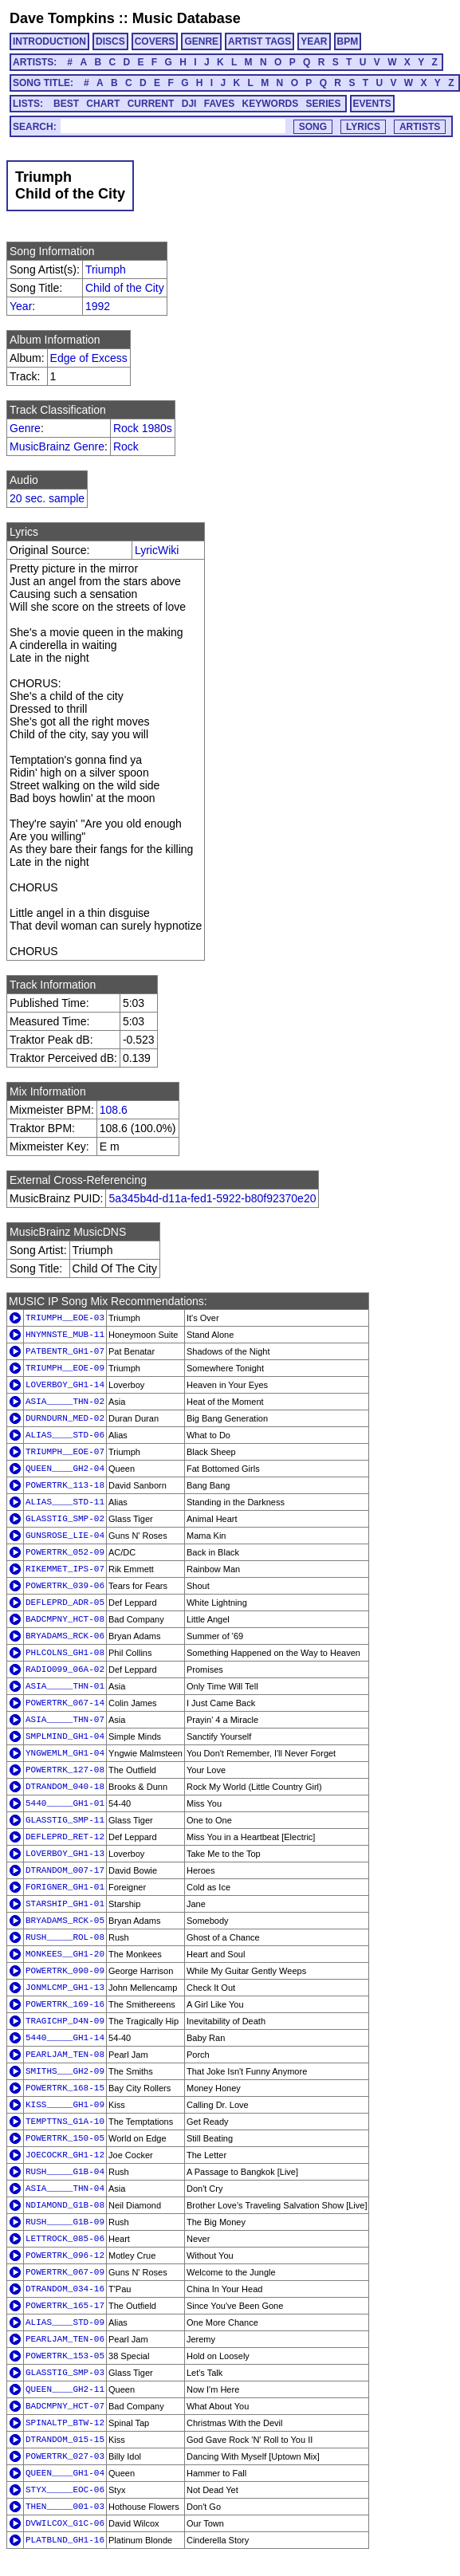 This screenshot has width=460, height=2576. I want to click on JOECOCKR_GH1-12, so click(65, 2155).